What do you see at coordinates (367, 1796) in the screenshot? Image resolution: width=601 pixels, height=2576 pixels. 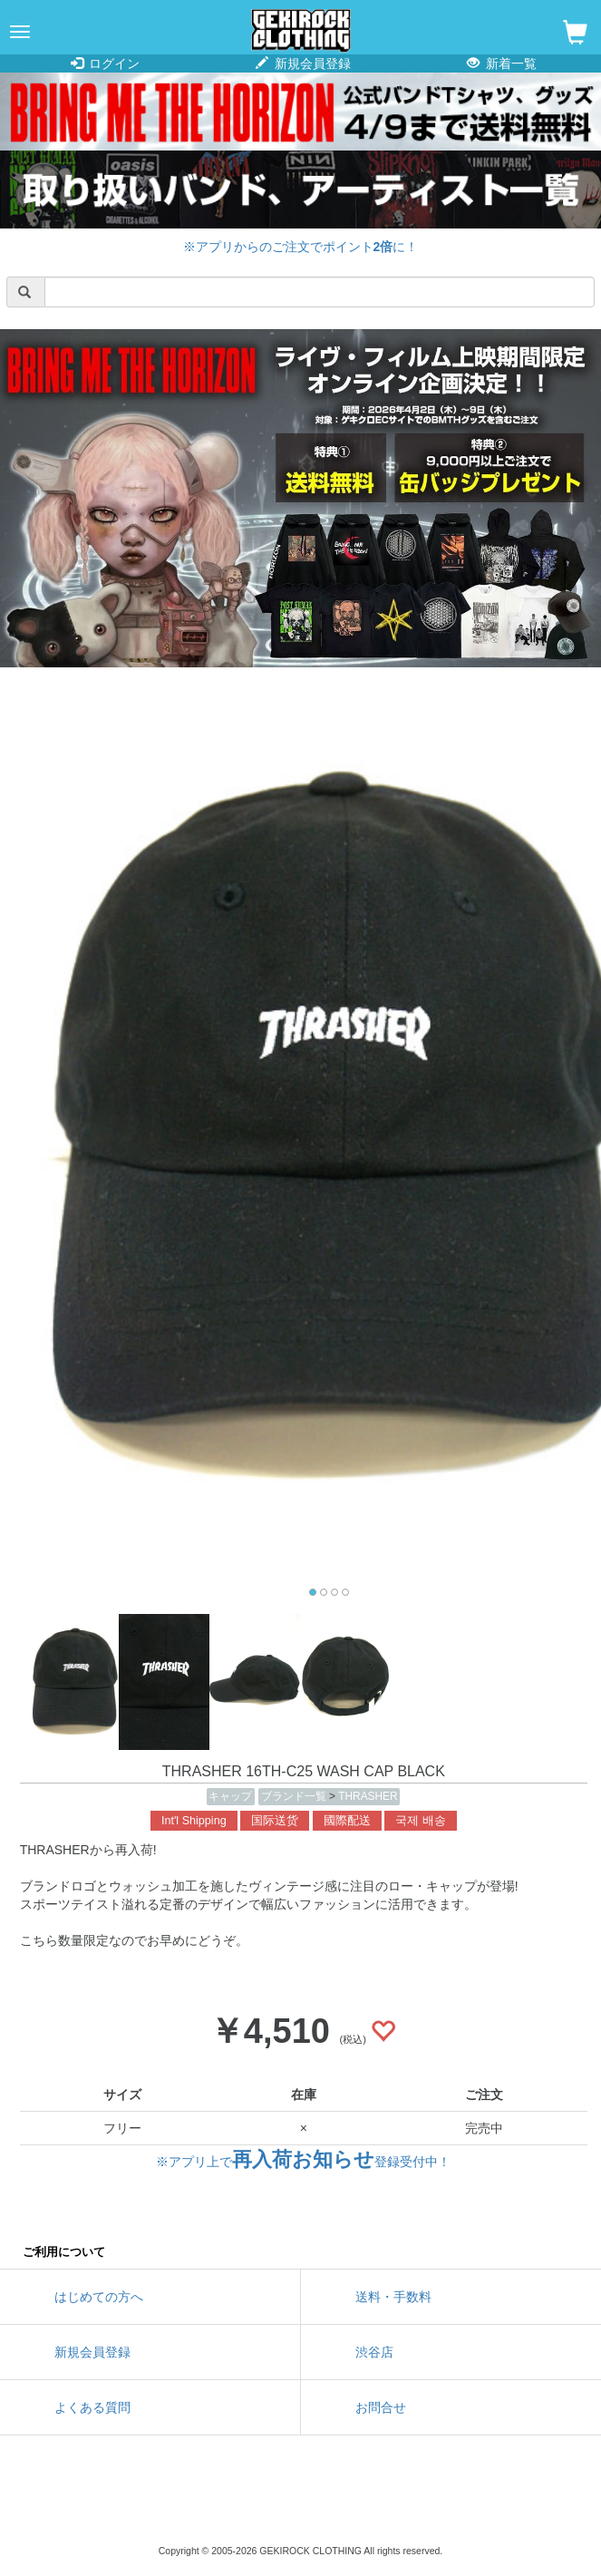 I see `THRASHER` at bounding box center [367, 1796].